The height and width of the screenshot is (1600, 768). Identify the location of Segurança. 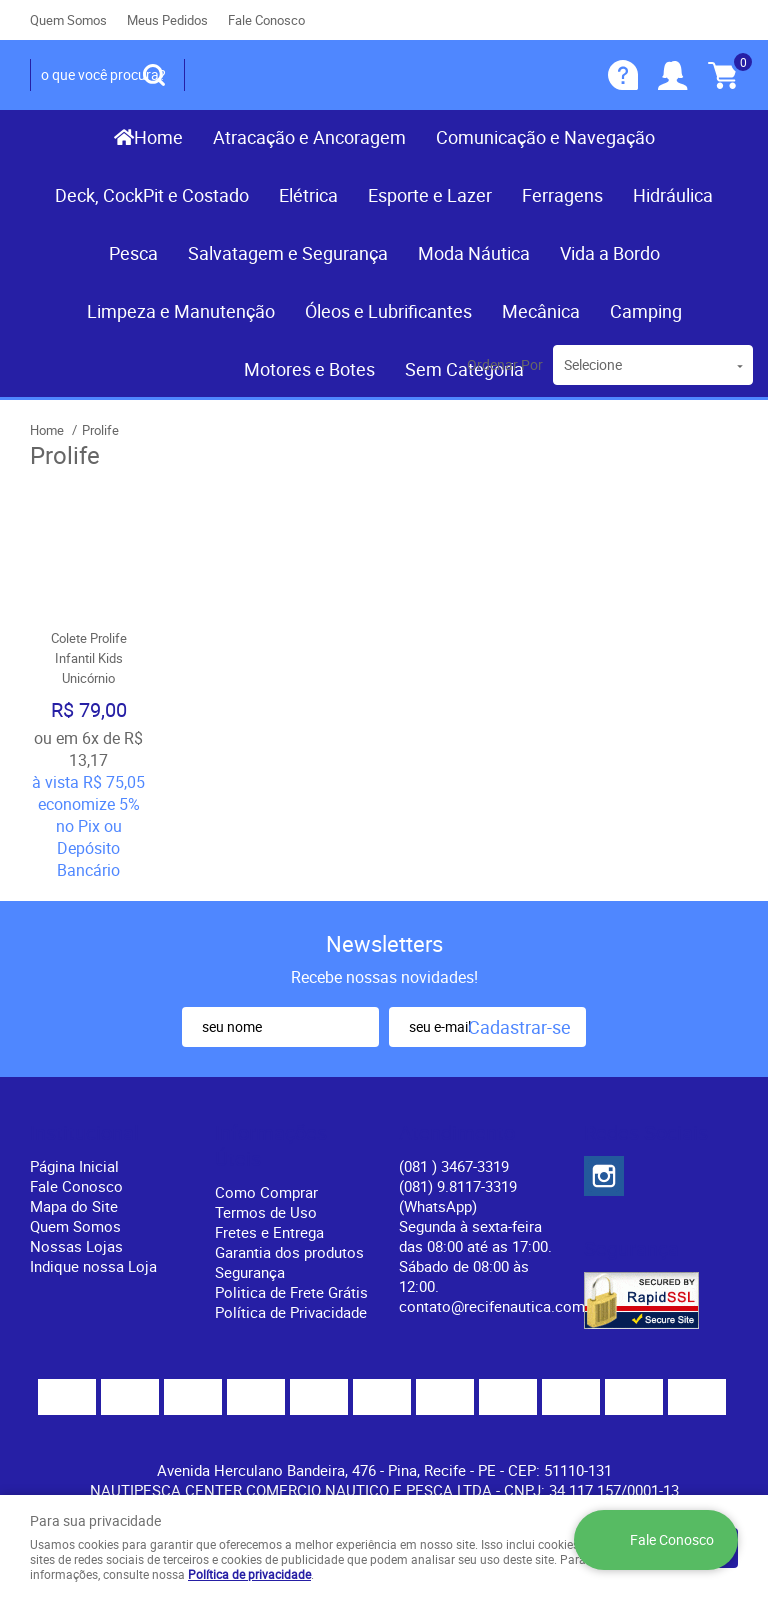
(250, 1272).